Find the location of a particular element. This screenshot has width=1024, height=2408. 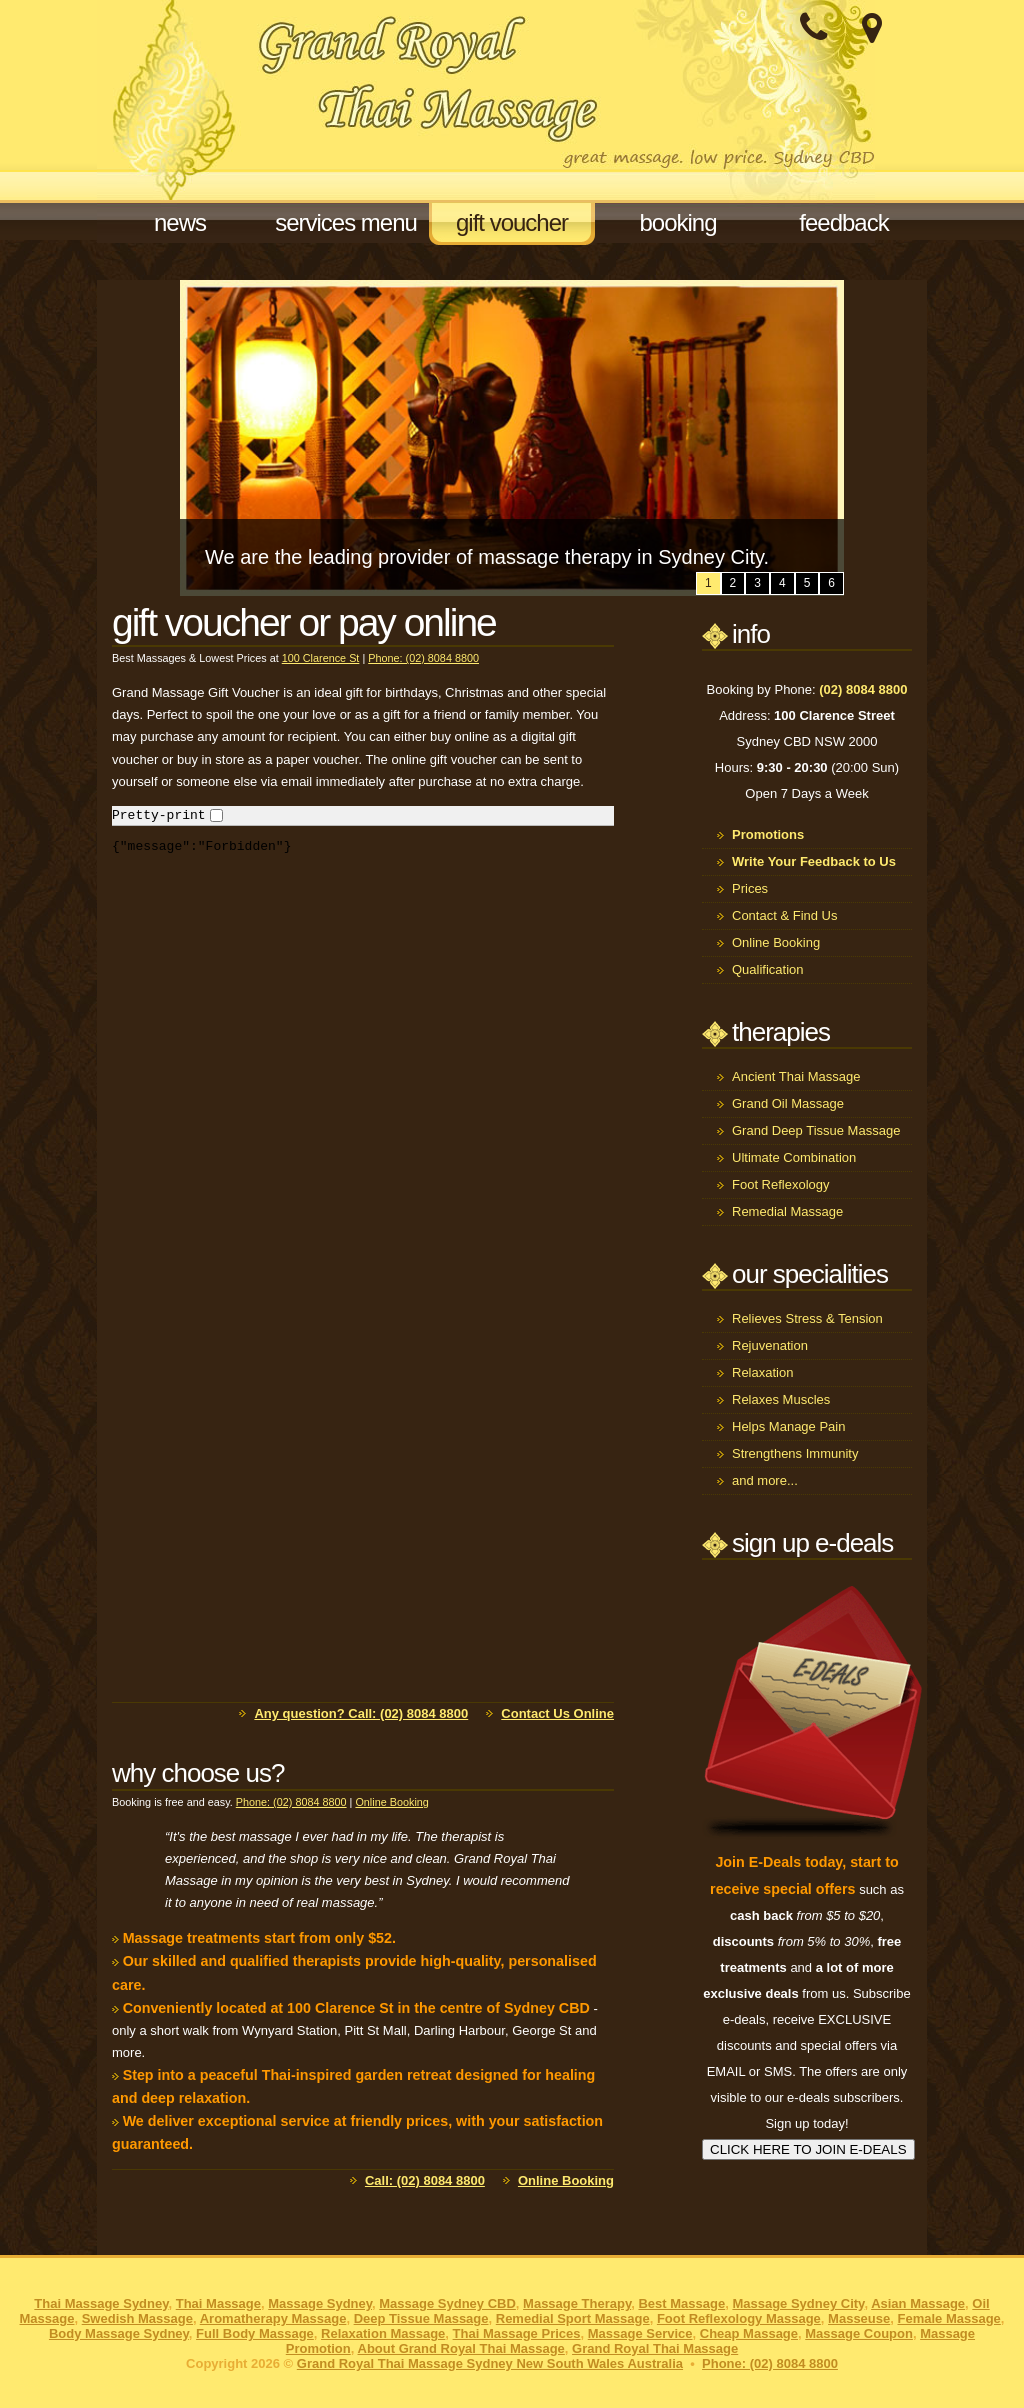

Grand Deep Tissue Massage is located at coordinates (816, 1130).